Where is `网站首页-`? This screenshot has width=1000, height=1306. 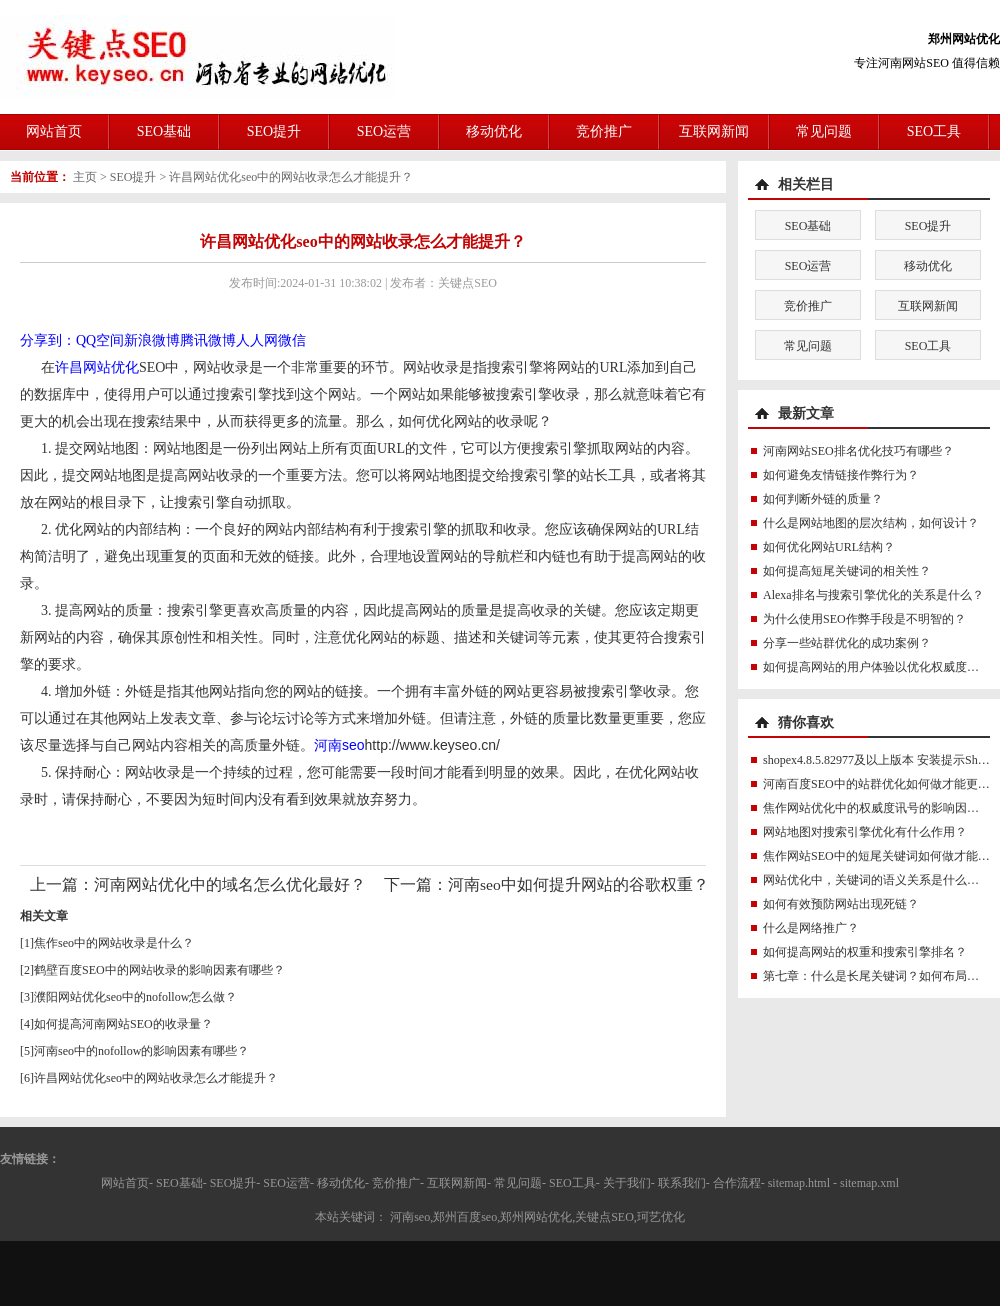 网站首页- is located at coordinates (127, 1183).